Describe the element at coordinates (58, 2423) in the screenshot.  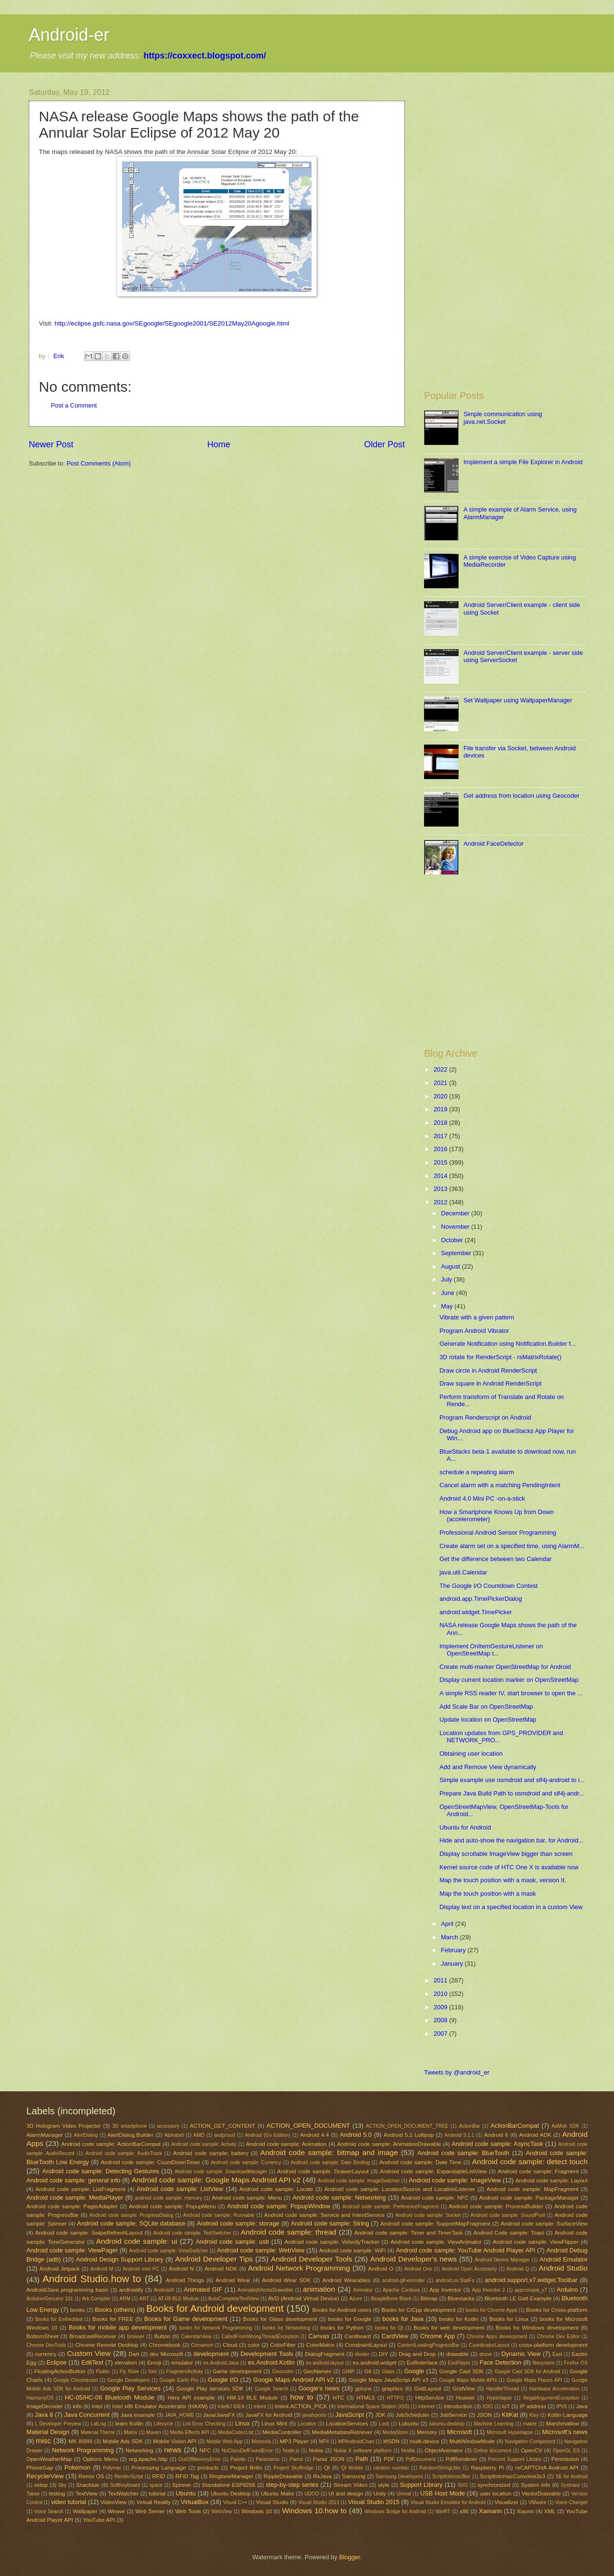
I see `L Developer Preview` at that location.